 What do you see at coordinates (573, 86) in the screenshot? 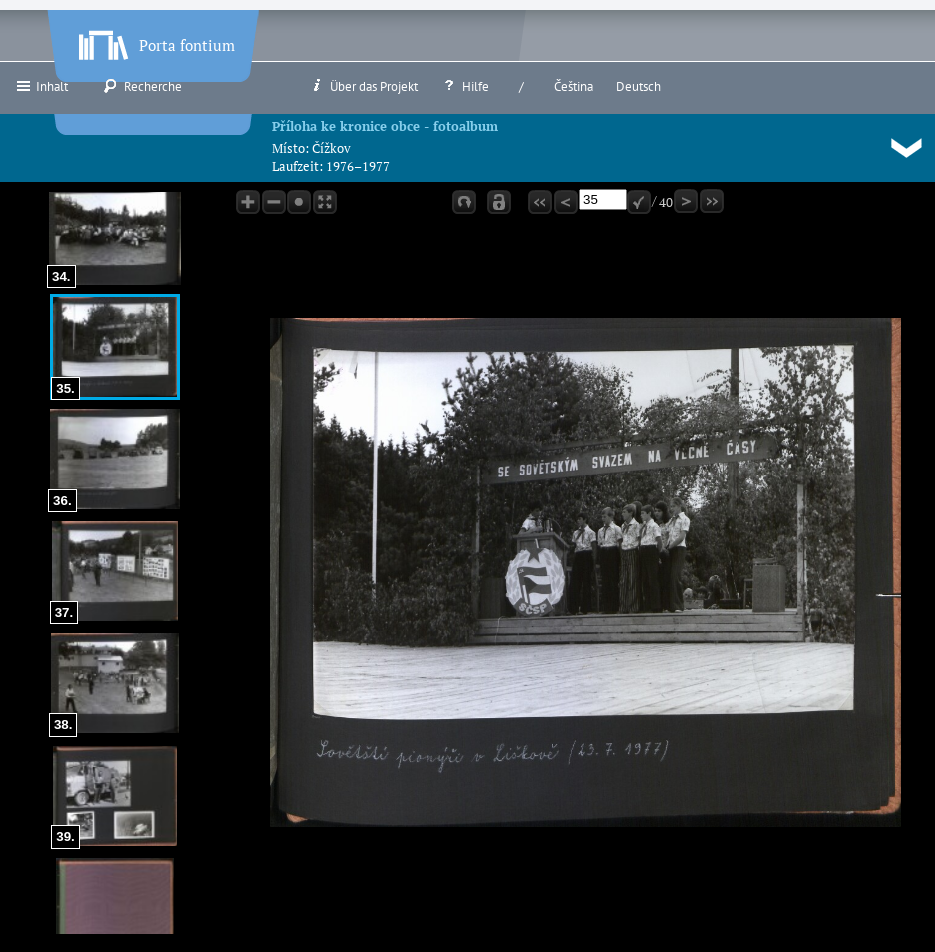
I see `Čeština` at bounding box center [573, 86].